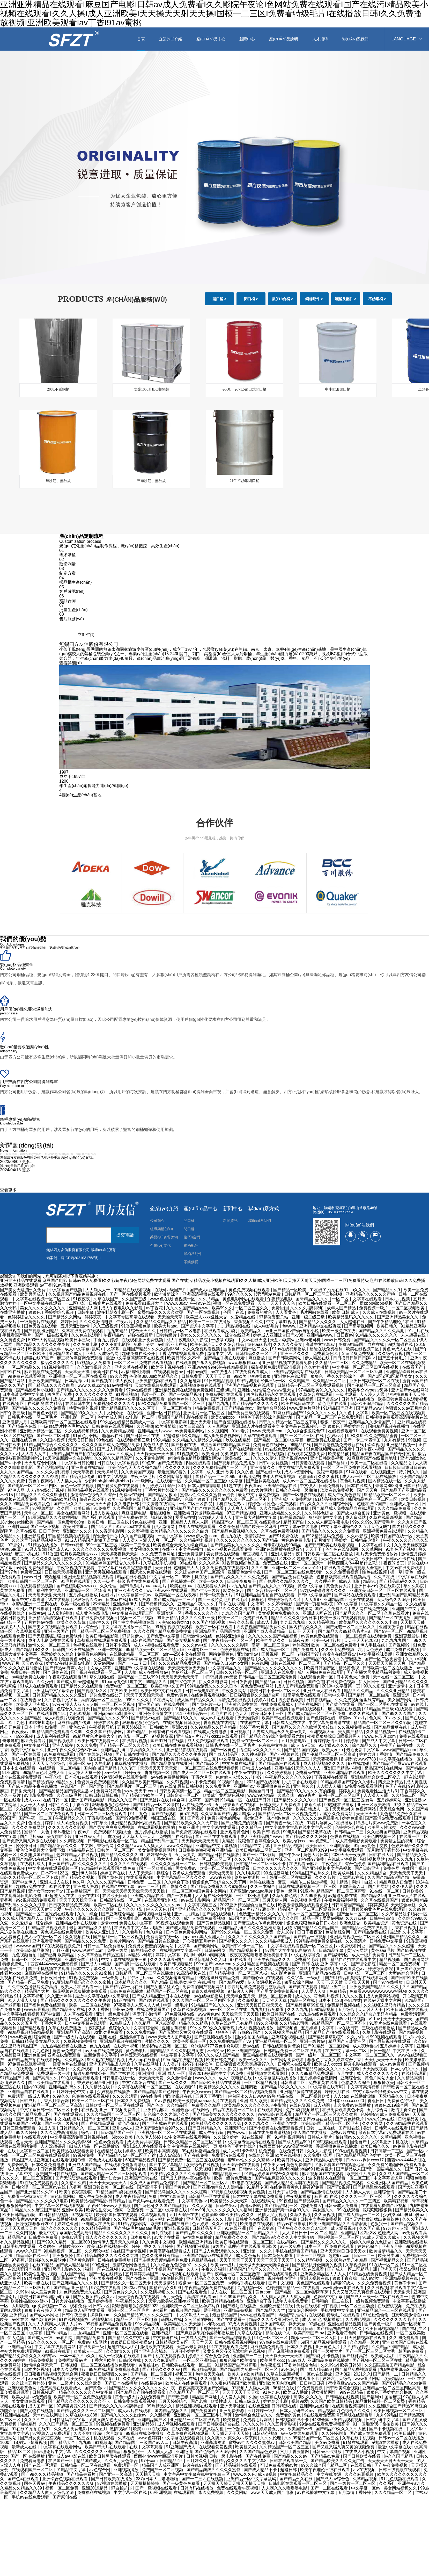 The width and height of the screenshot is (429, 2576). Describe the element at coordinates (209, 1622) in the screenshot. I see `久久国产精彩视频` at that location.